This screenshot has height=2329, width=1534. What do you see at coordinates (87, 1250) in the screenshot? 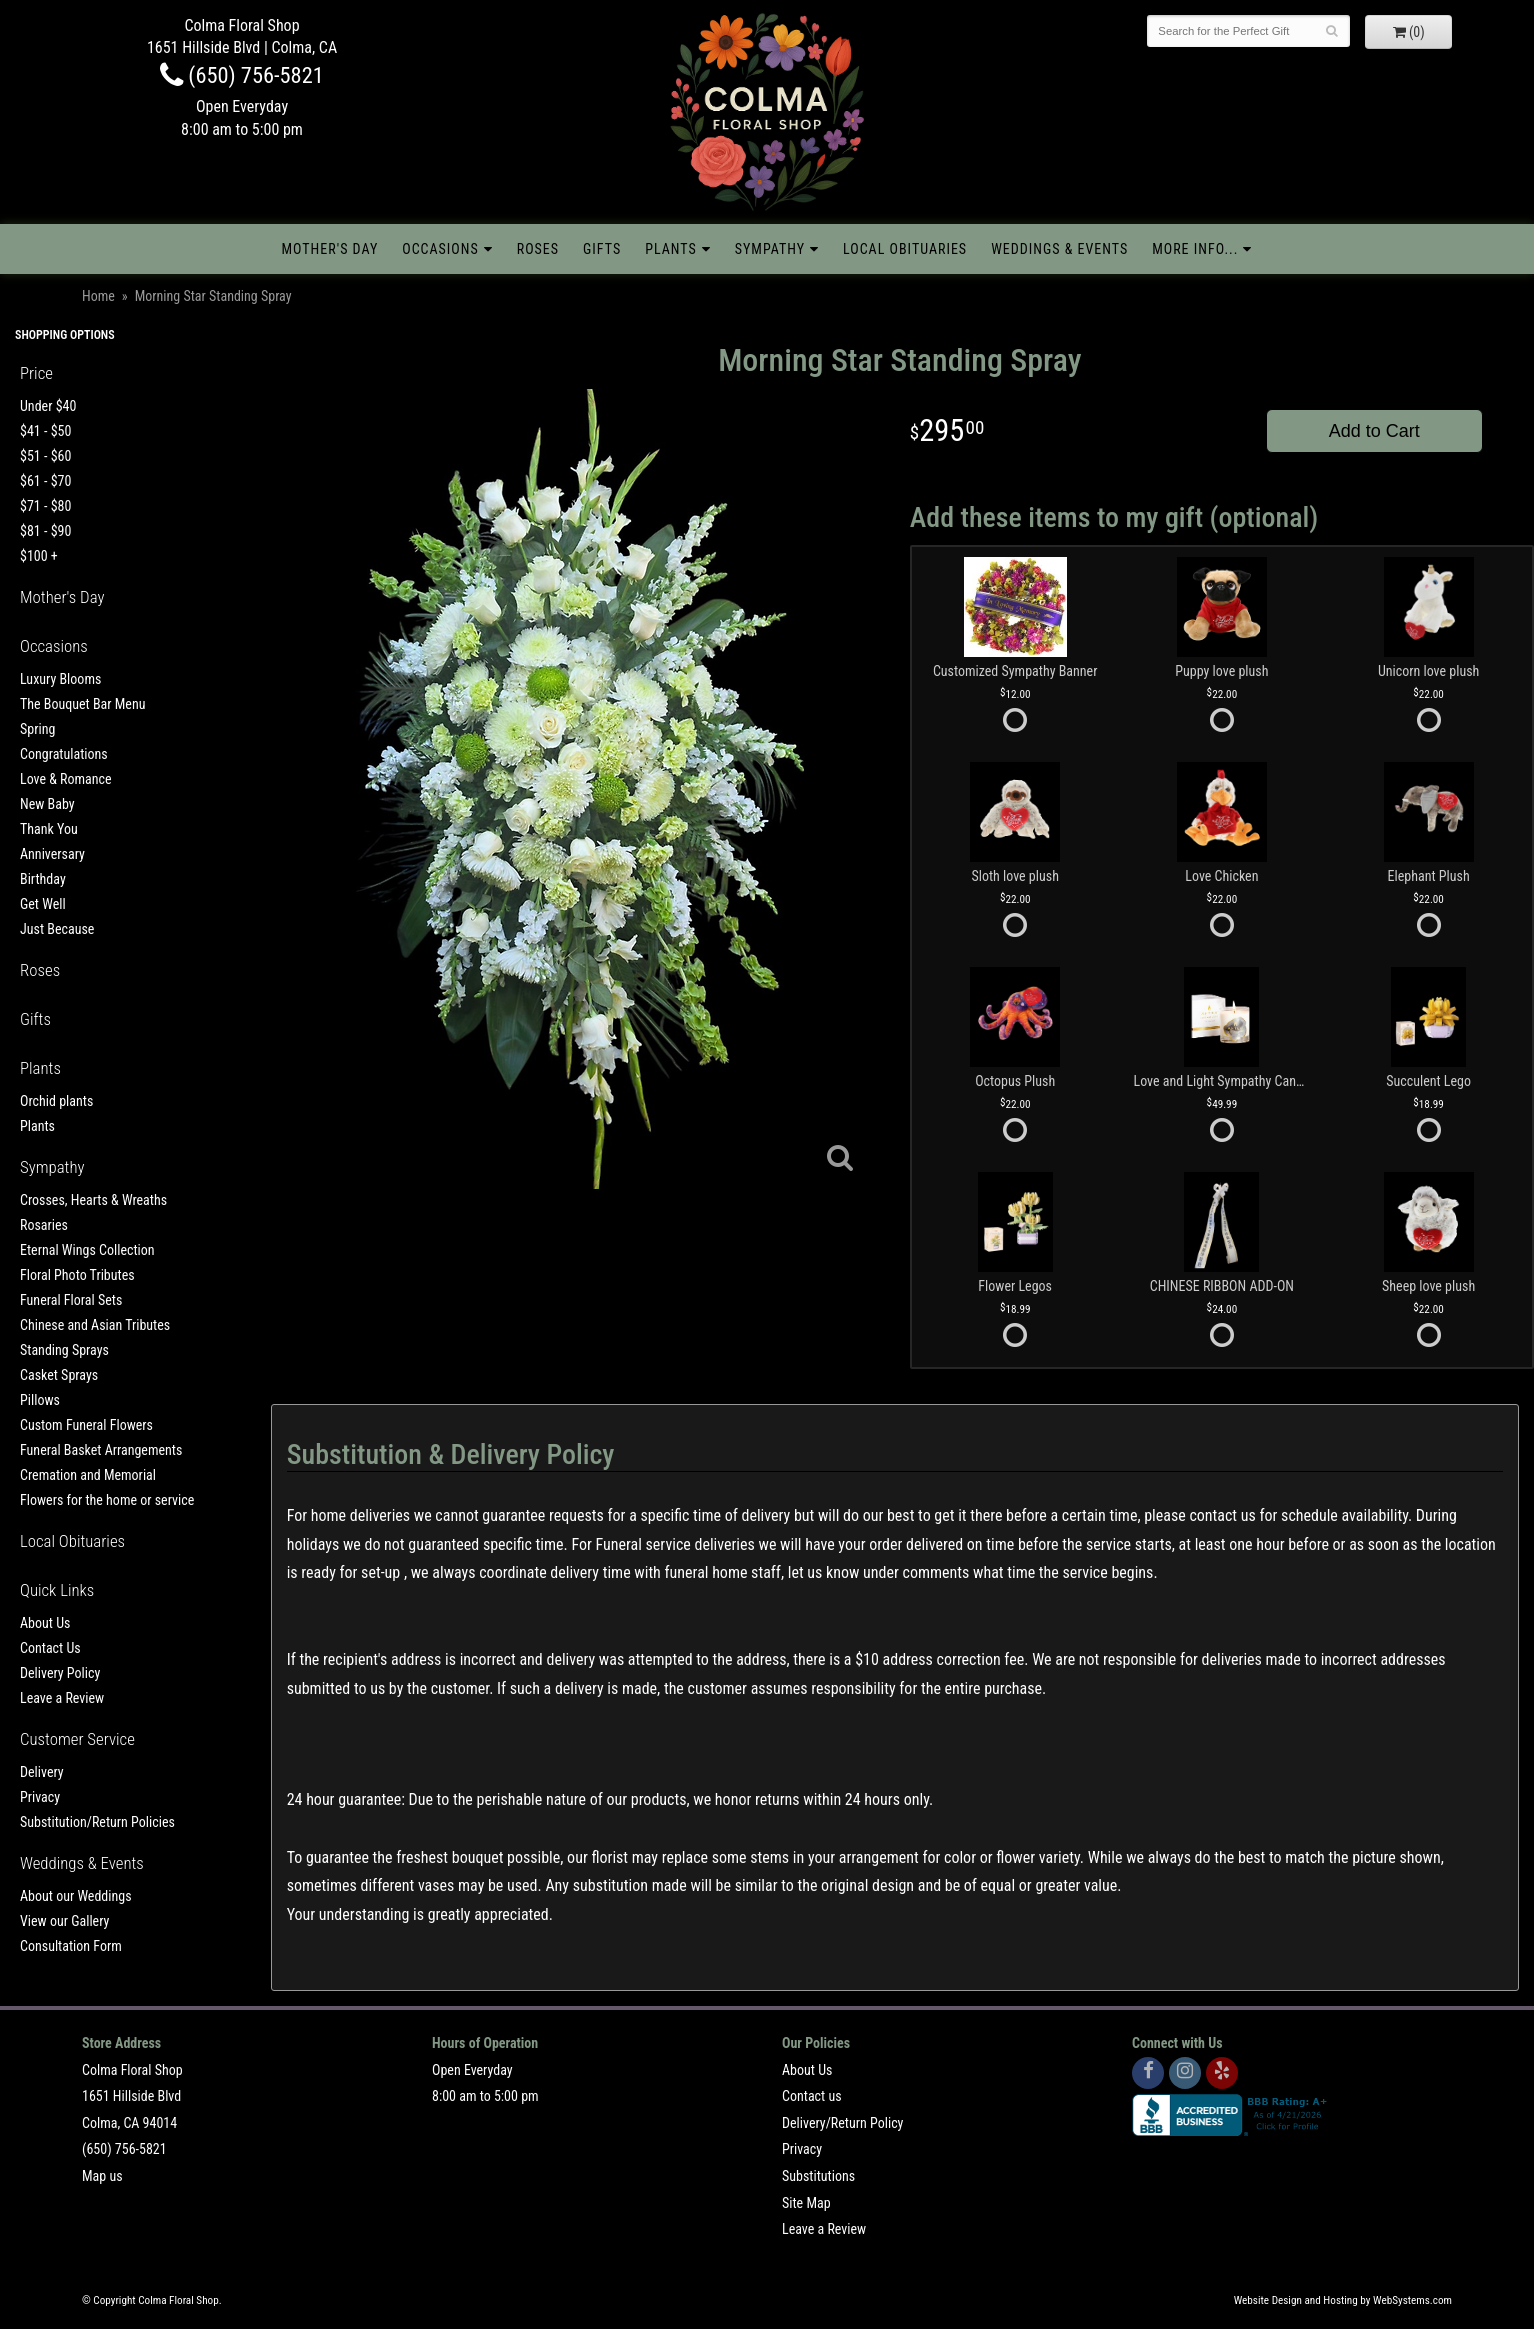
I see `Eternal Wings Collection` at bounding box center [87, 1250].